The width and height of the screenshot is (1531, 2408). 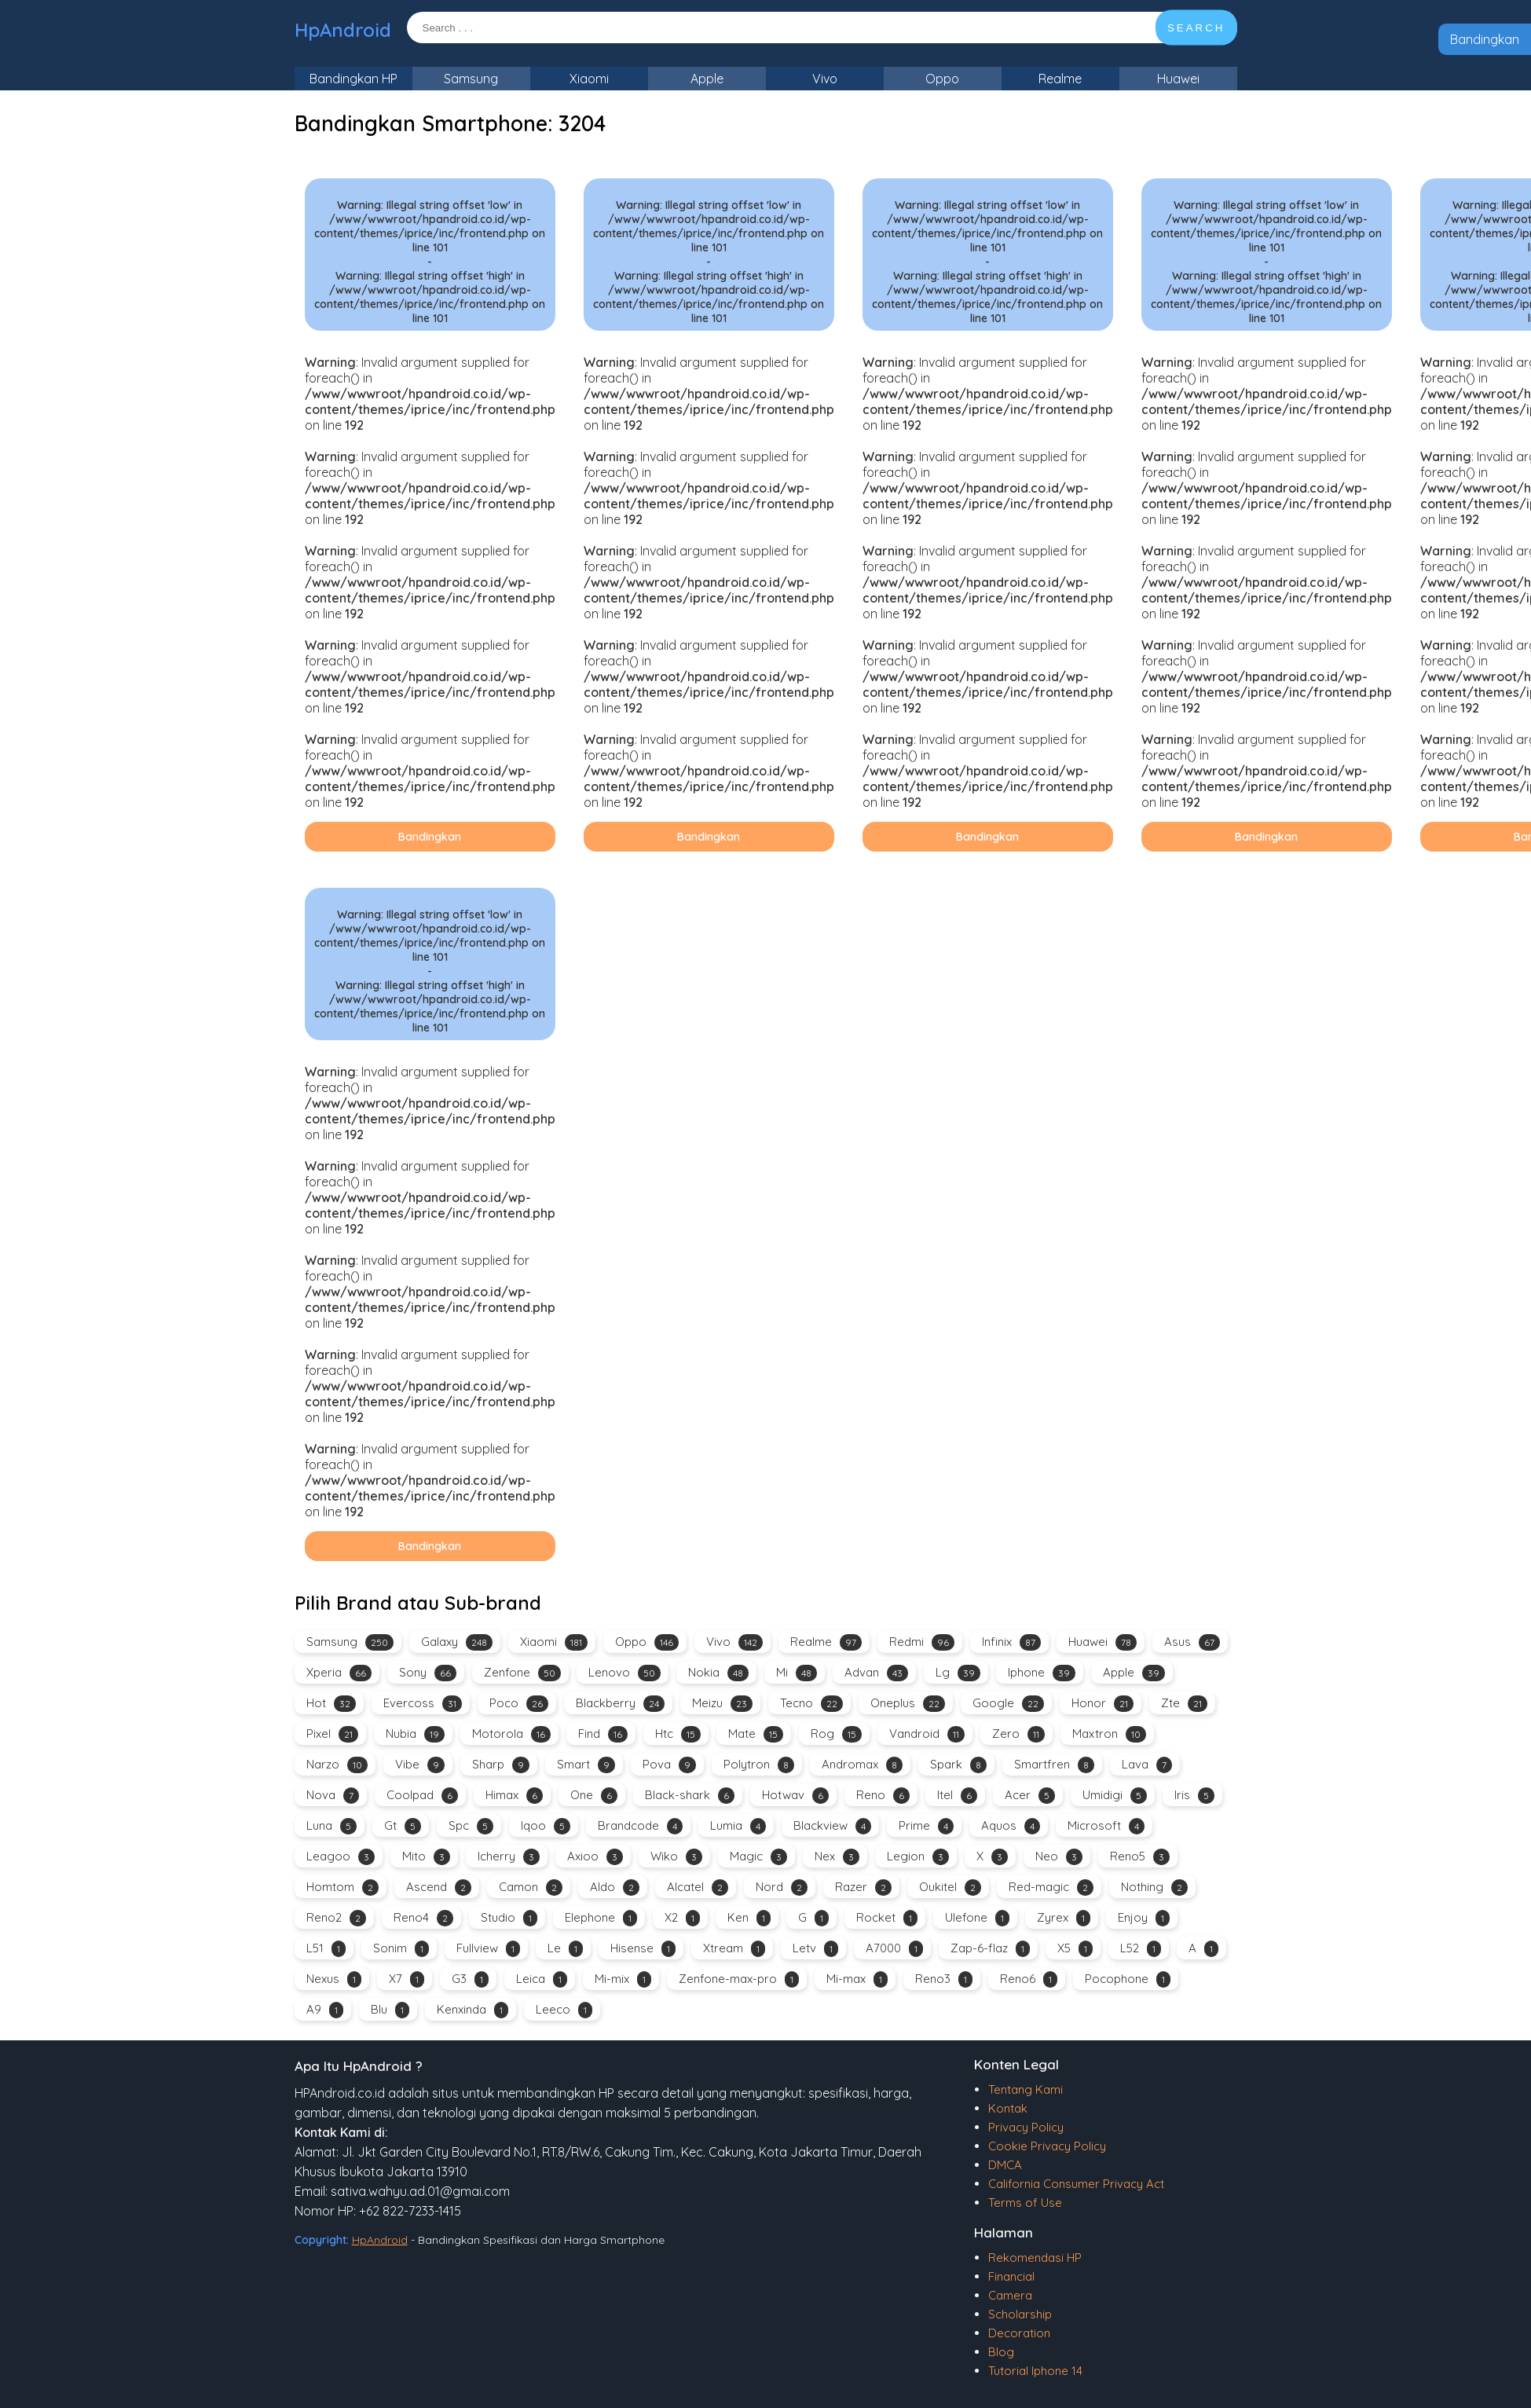 What do you see at coordinates (589, 78) in the screenshot?
I see `Xiaomi` at bounding box center [589, 78].